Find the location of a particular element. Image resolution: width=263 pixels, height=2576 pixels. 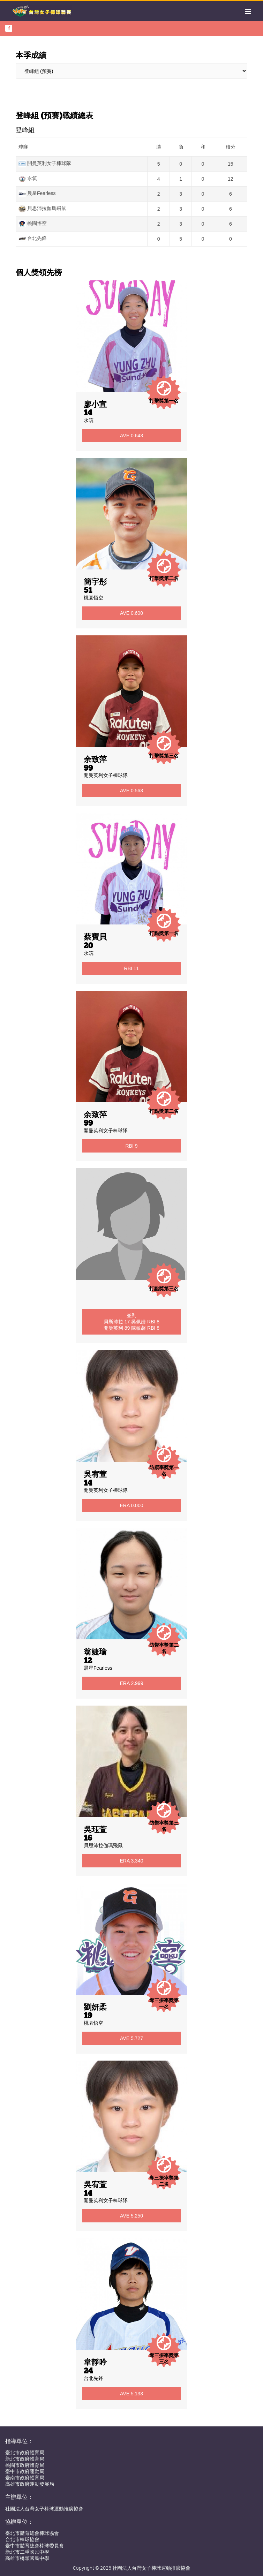

晨星Fearless is located at coordinates (98, 1668).